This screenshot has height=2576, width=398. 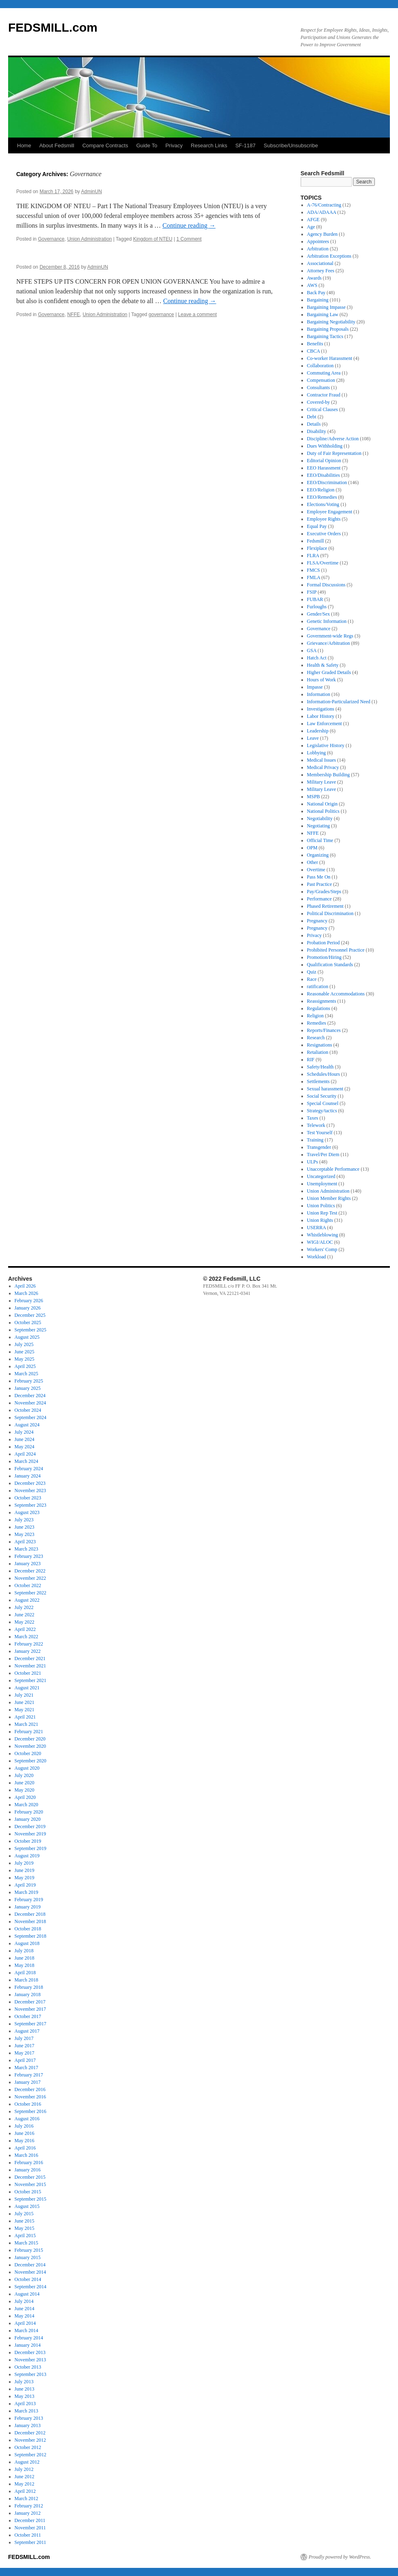 What do you see at coordinates (322, 1213) in the screenshot?
I see `Union Rep Test` at bounding box center [322, 1213].